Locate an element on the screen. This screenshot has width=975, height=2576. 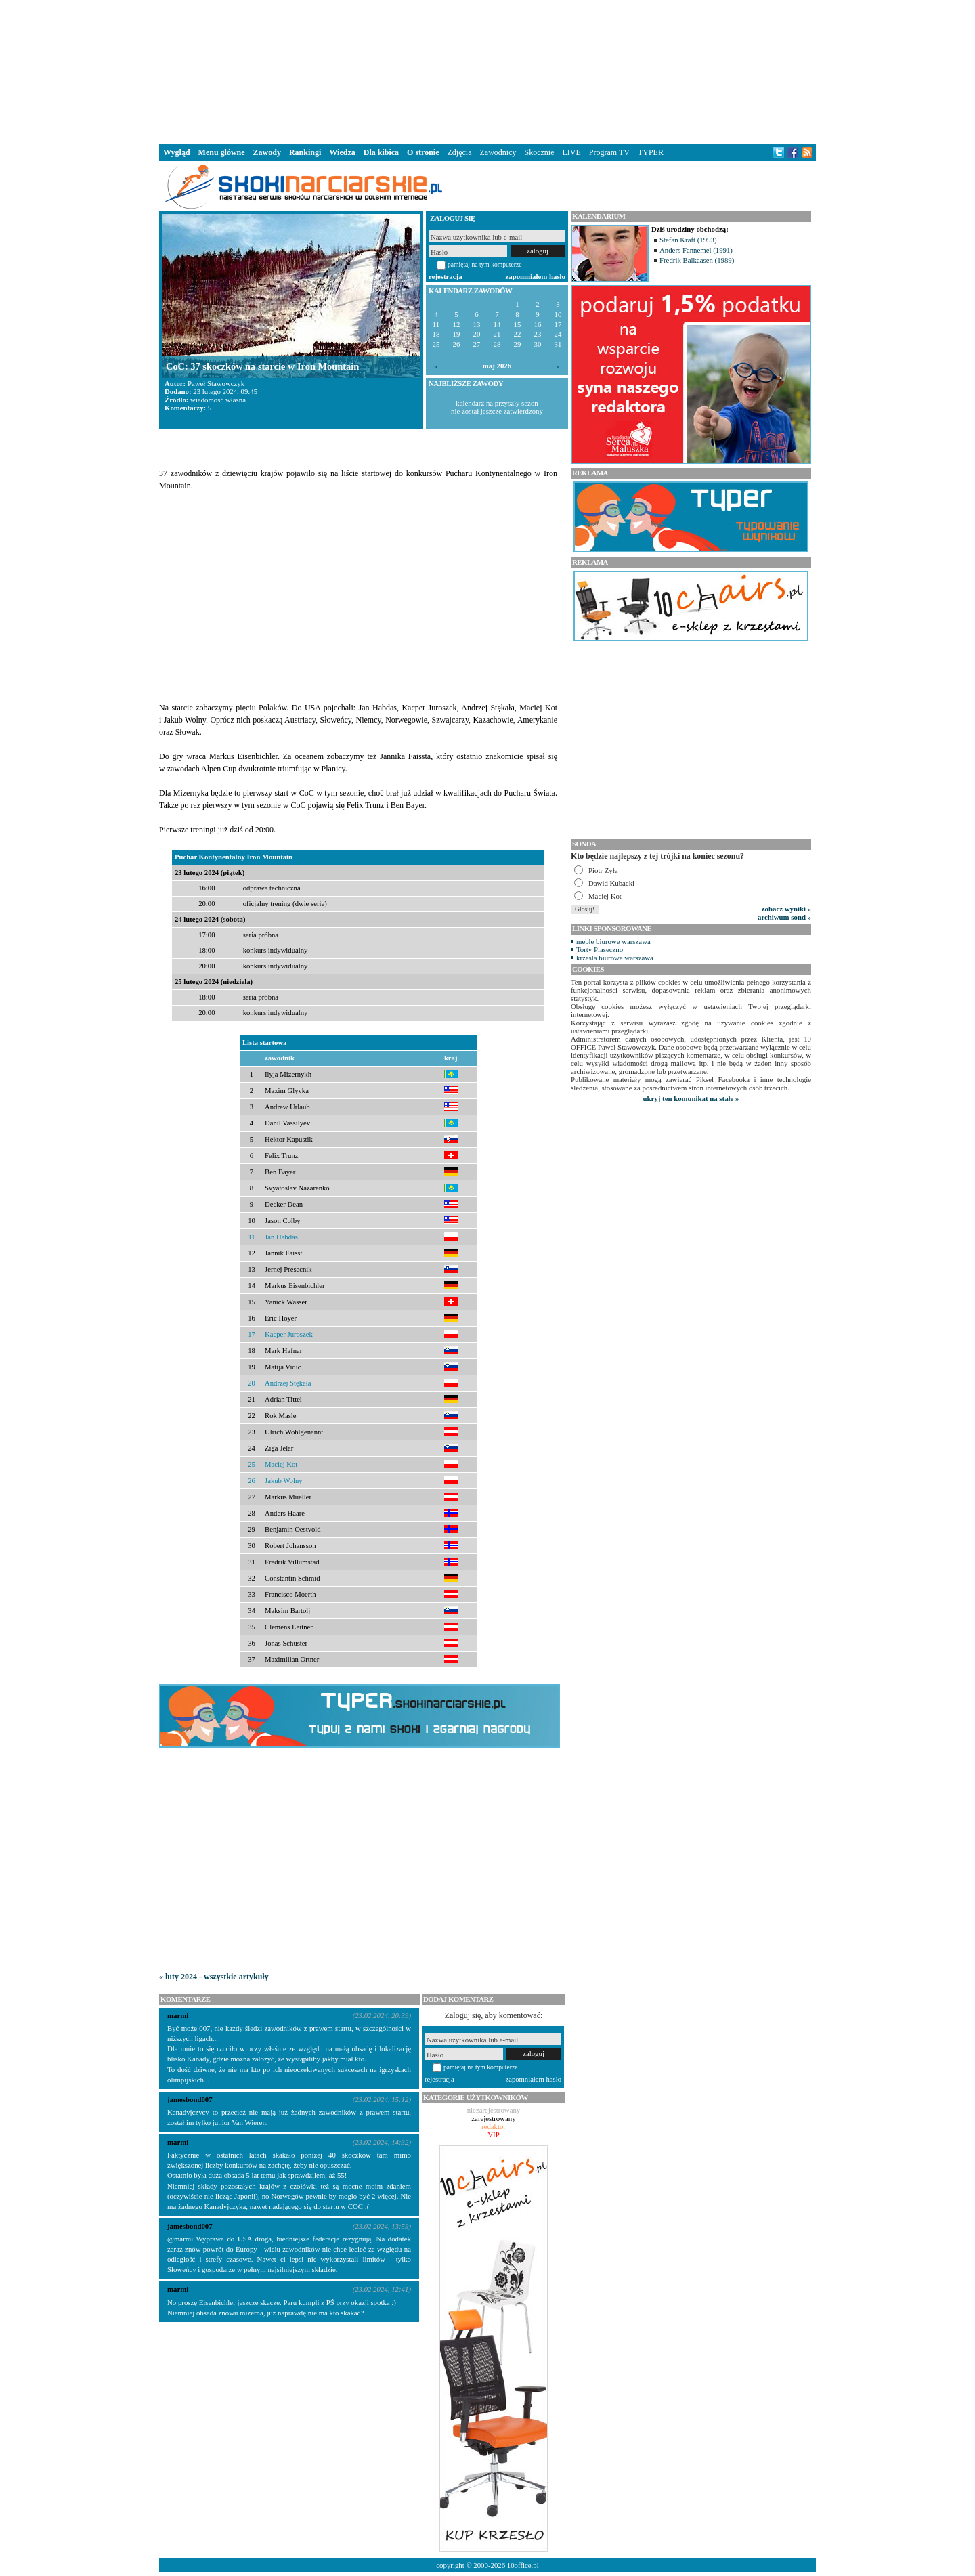
Dla kibica is located at coordinates (381, 152).